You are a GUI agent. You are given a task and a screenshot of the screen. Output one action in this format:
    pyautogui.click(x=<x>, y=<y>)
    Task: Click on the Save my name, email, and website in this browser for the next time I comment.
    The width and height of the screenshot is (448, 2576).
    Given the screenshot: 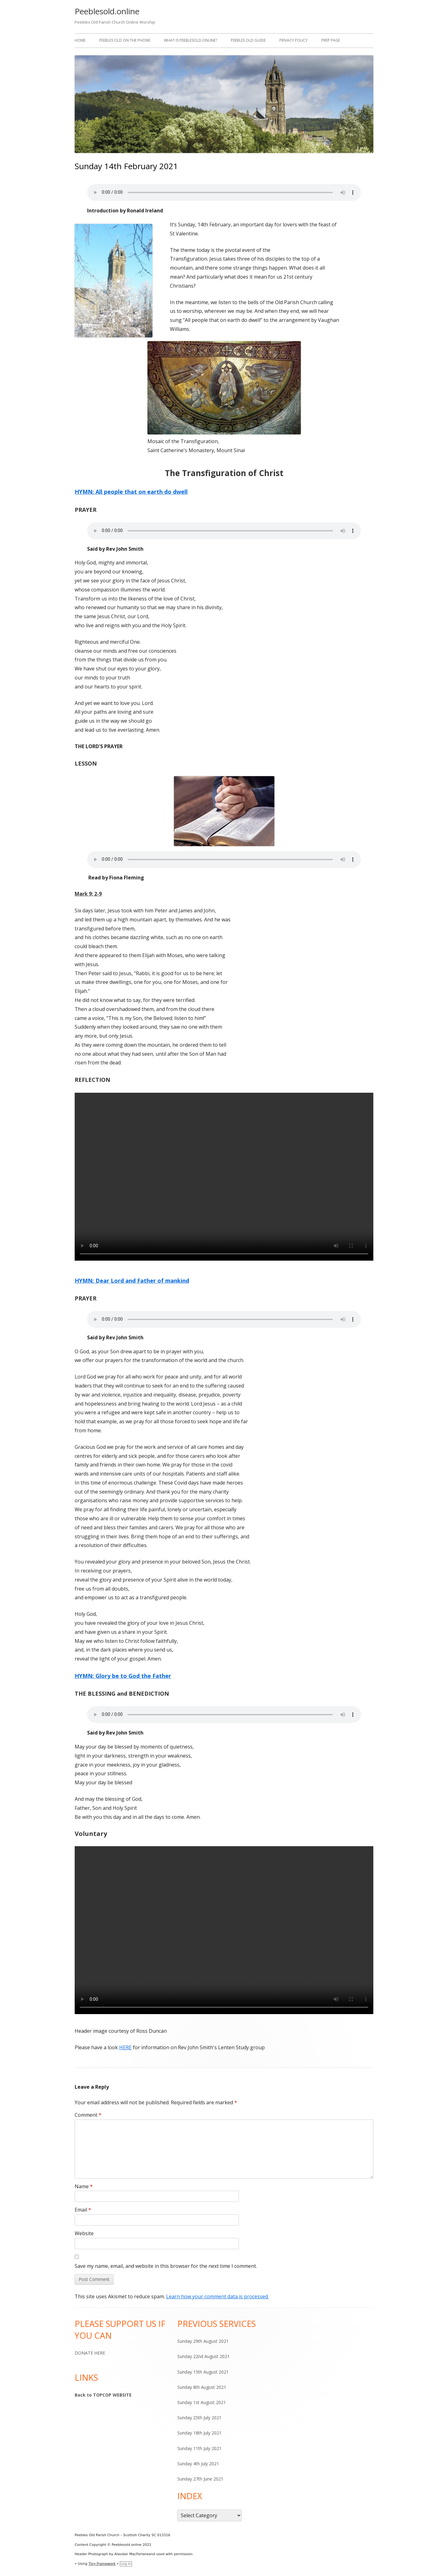 What is the action you would take?
    pyautogui.click(x=166, y=2266)
    